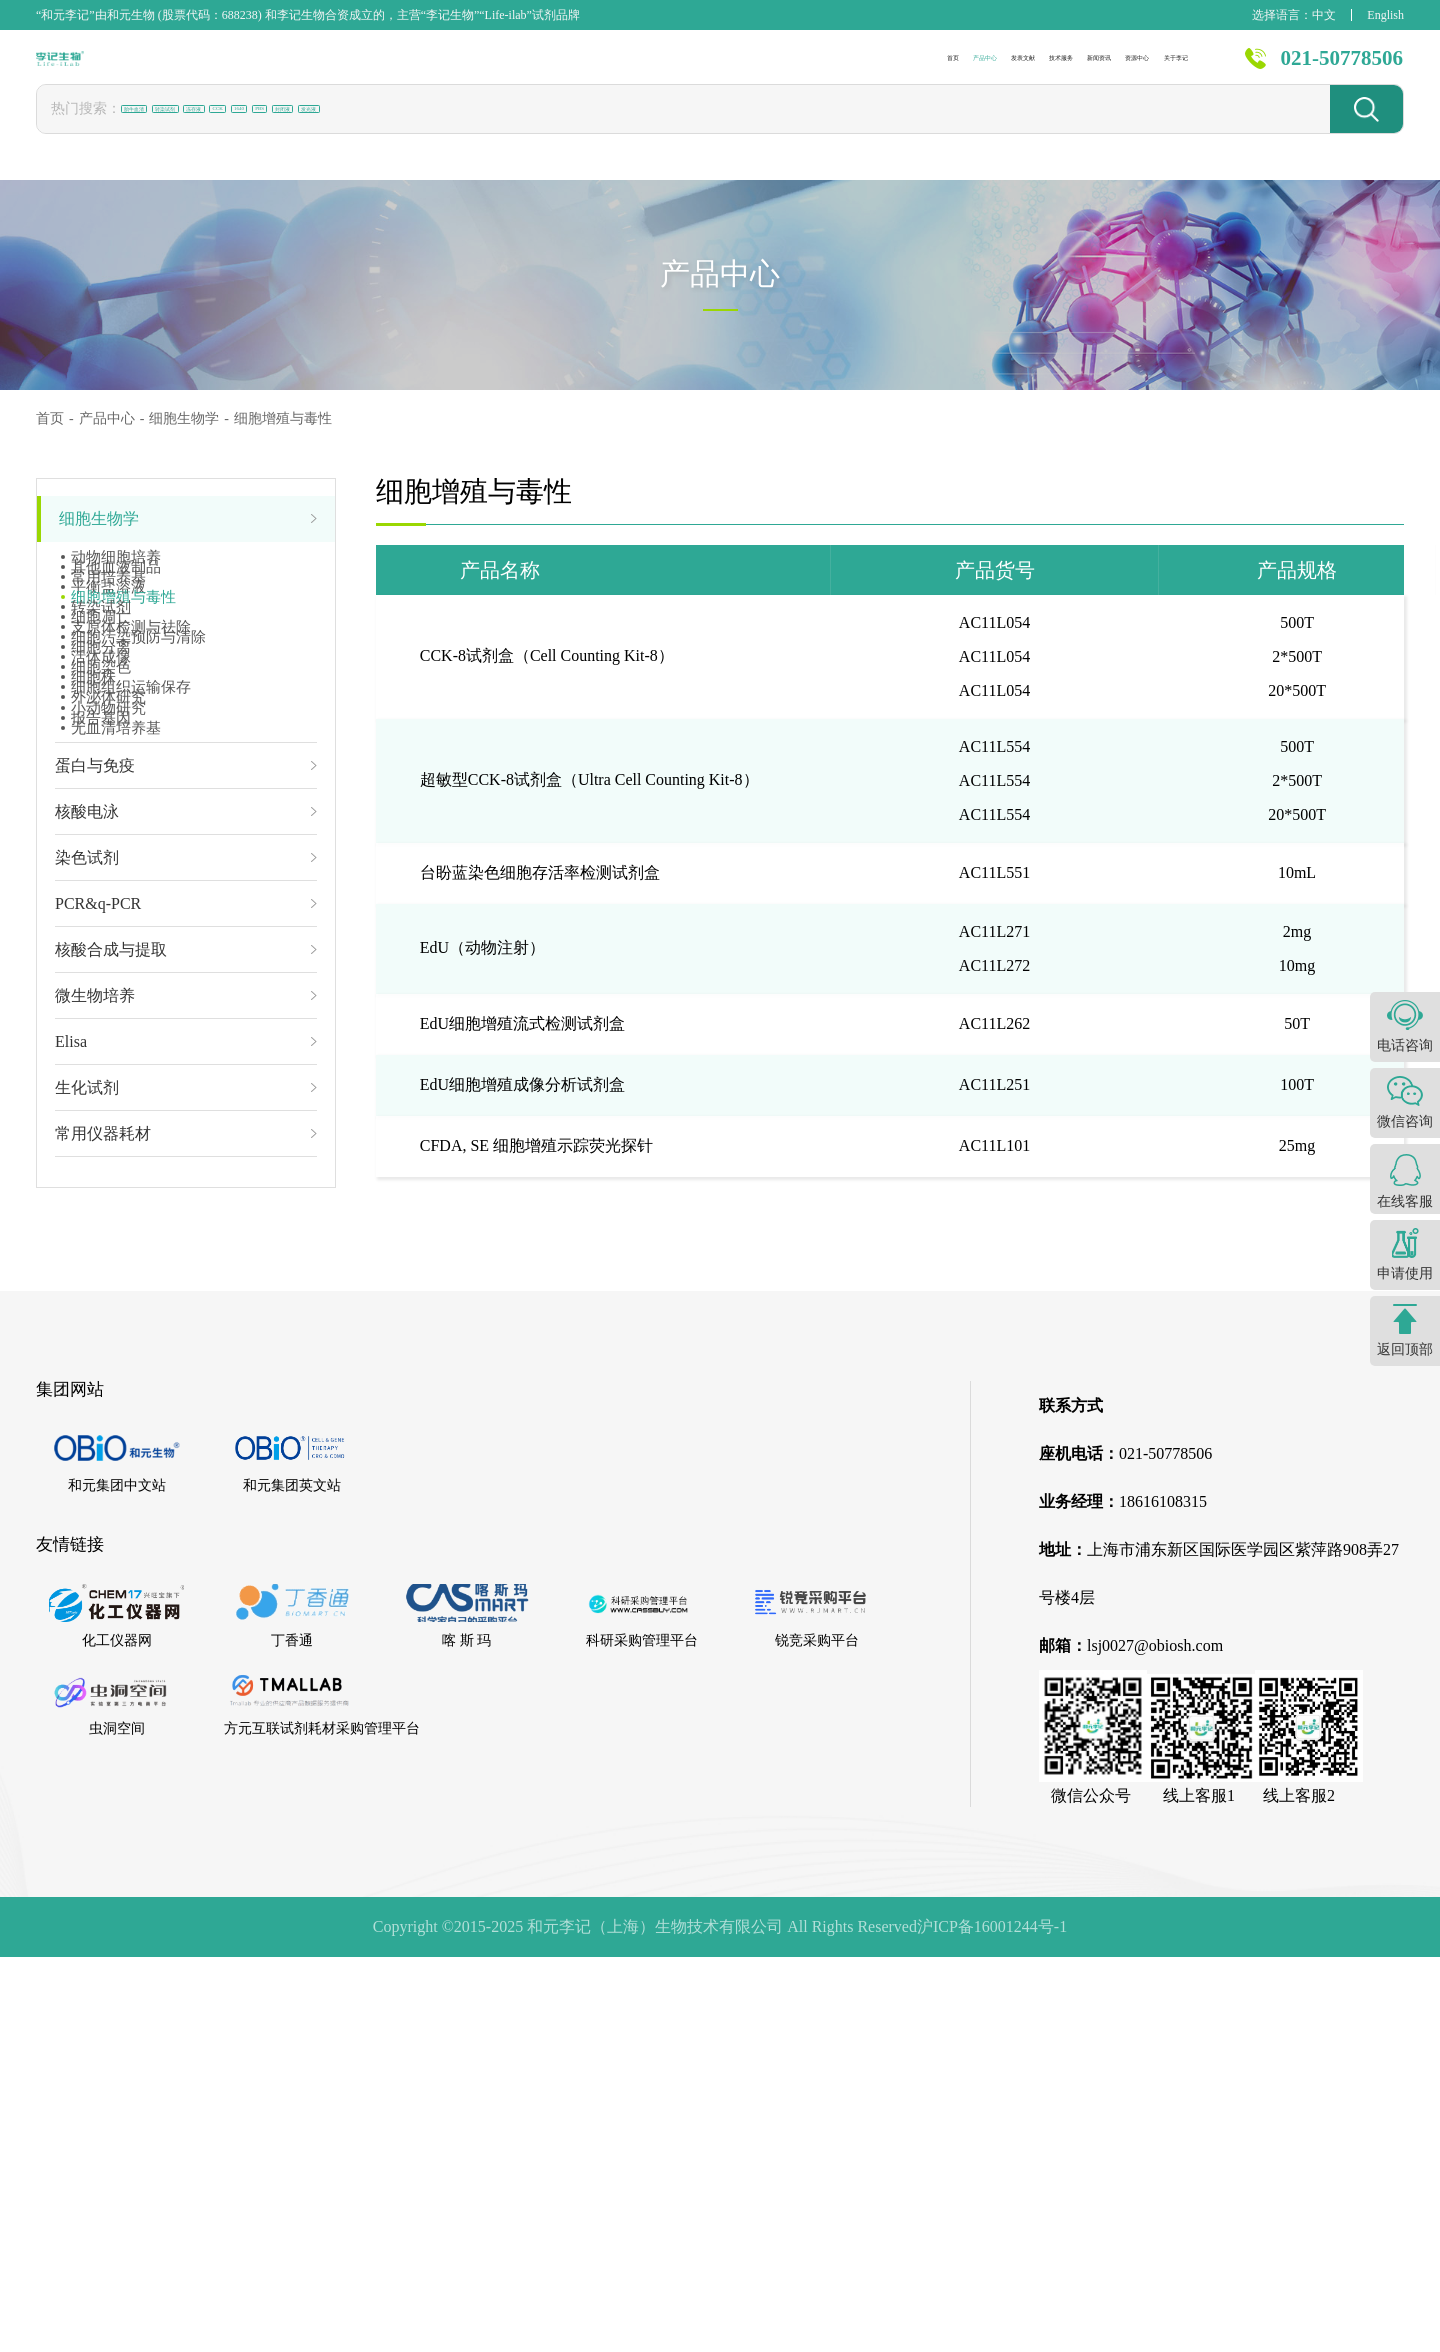 This screenshot has height=2352, width=1440. What do you see at coordinates (992, 2321) in the screenshot?
I see `沪ICP备16001244号-1` at bounding box center [992, 2321].